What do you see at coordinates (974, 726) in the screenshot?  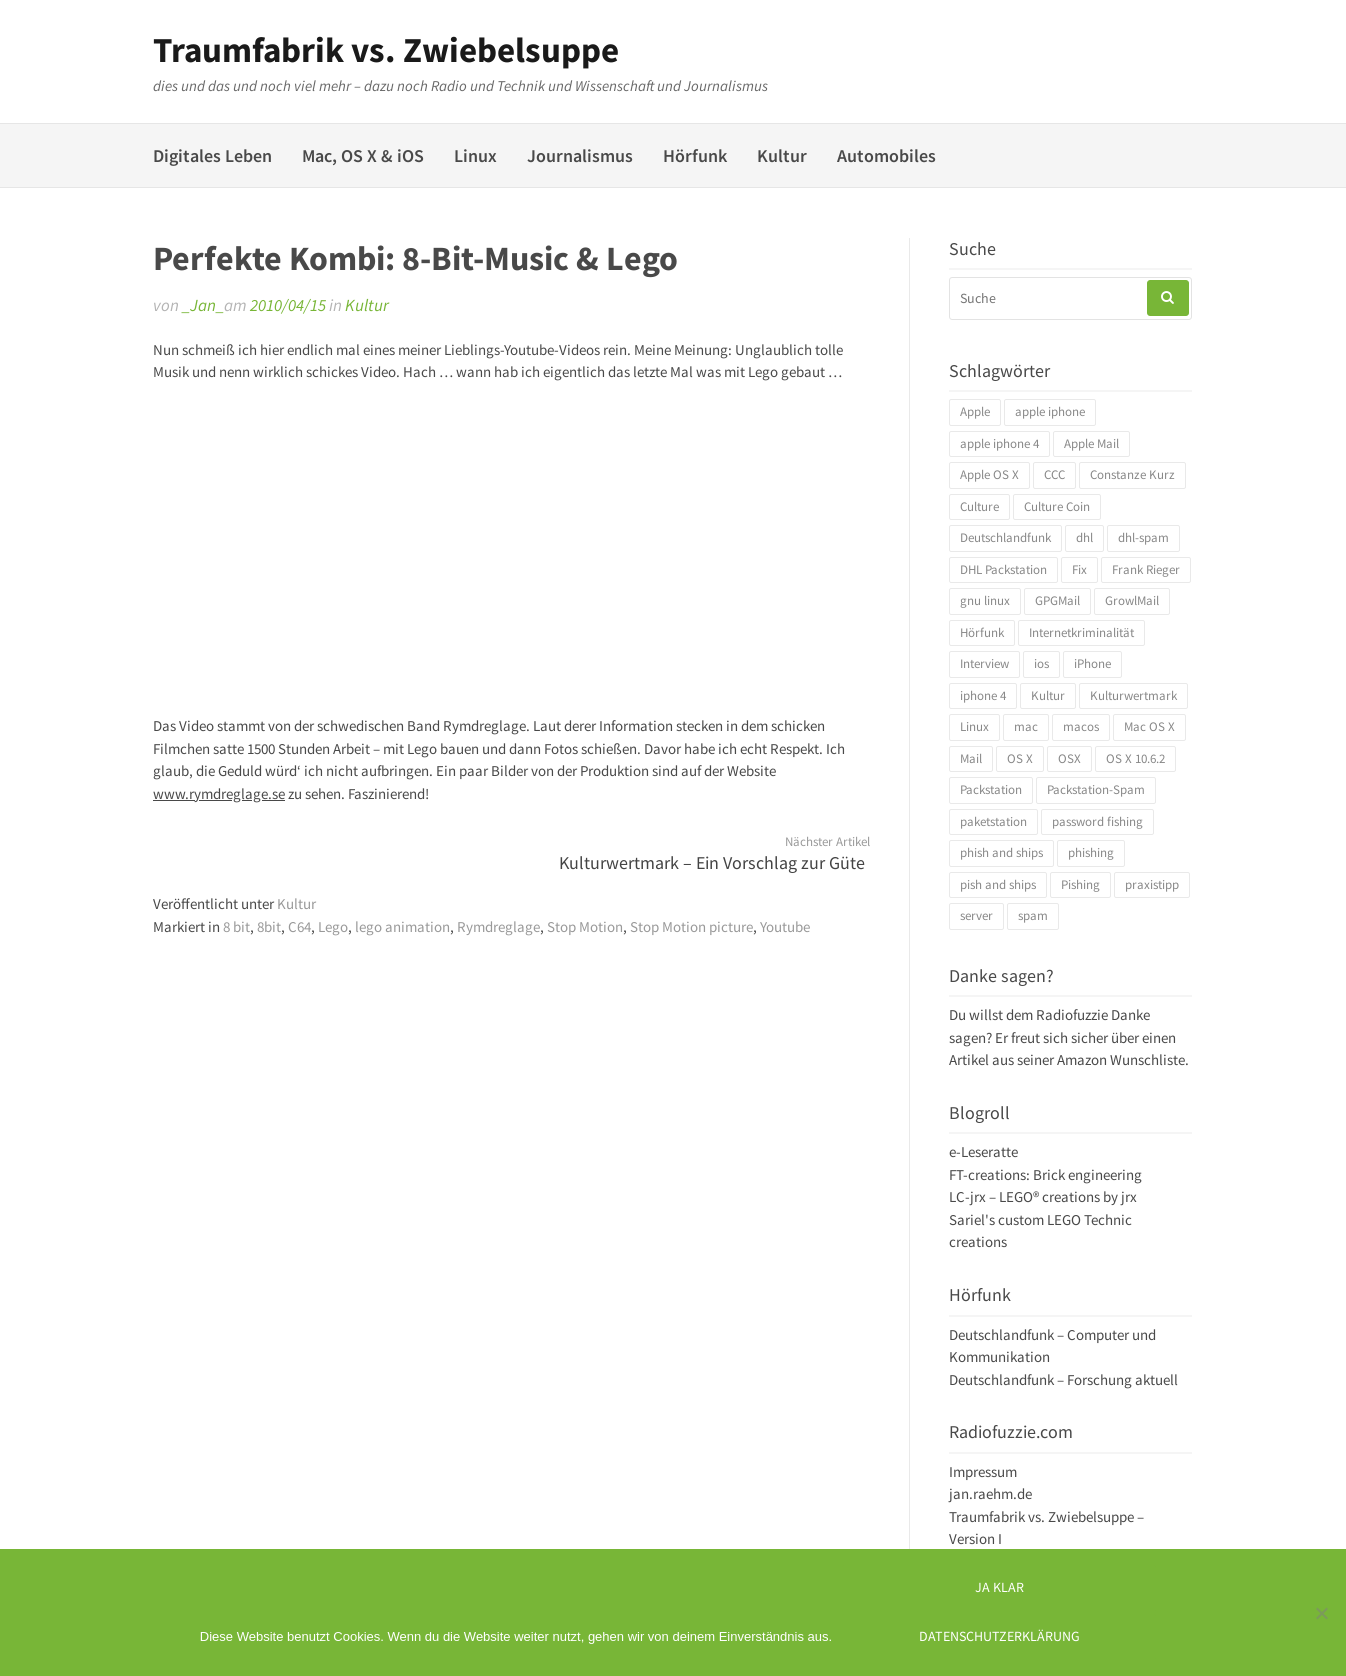 I see `Linux [Linux (6 Einträge)]` at bounding box center [974, 726].